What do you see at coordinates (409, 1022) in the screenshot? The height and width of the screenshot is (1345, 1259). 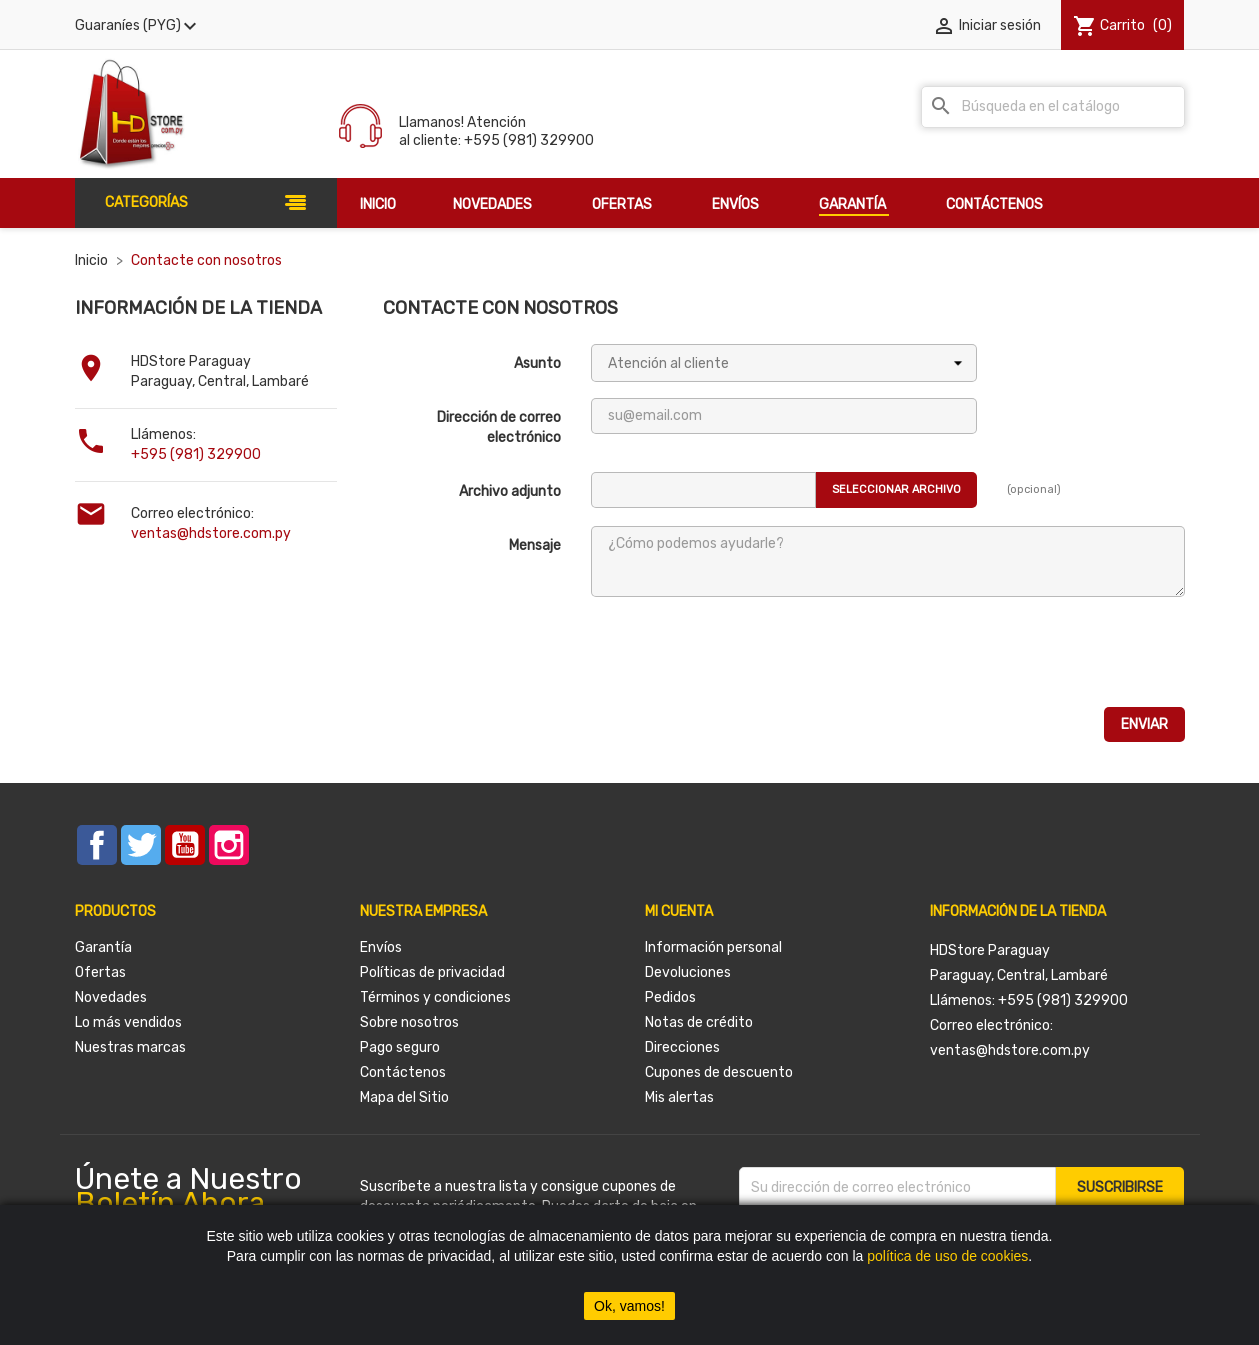 I see `Sobre nosotros` at bounding box center [409, 1022].